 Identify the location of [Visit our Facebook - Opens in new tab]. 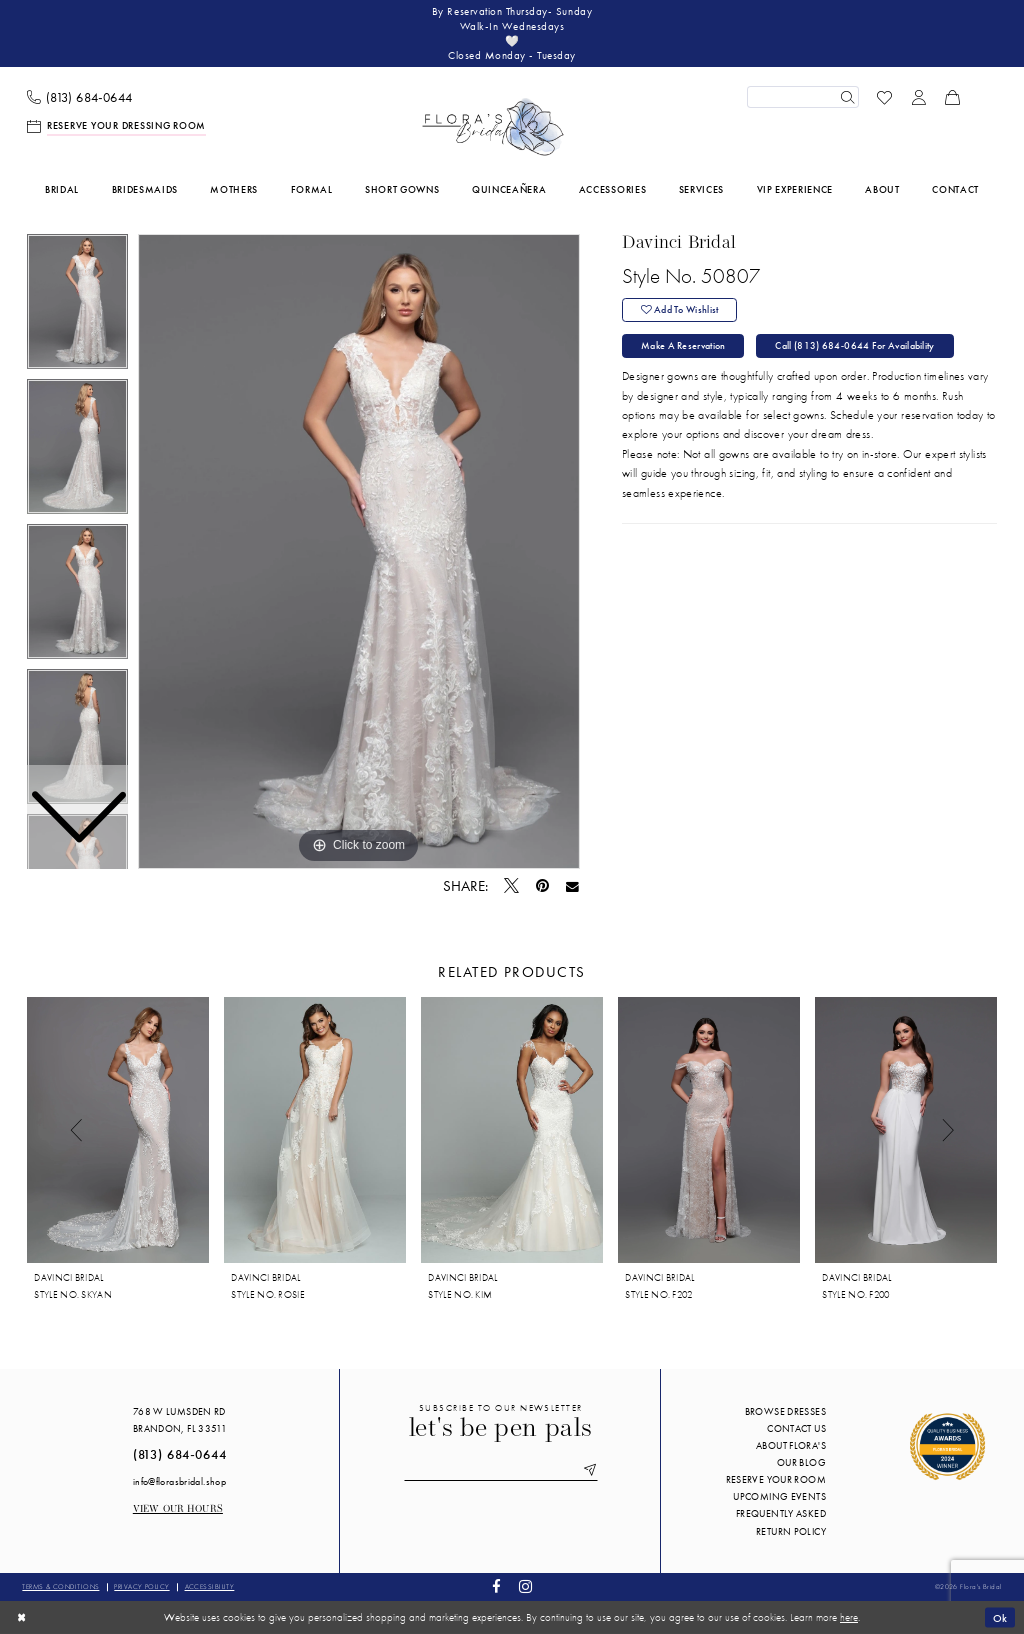
(497, 1587).